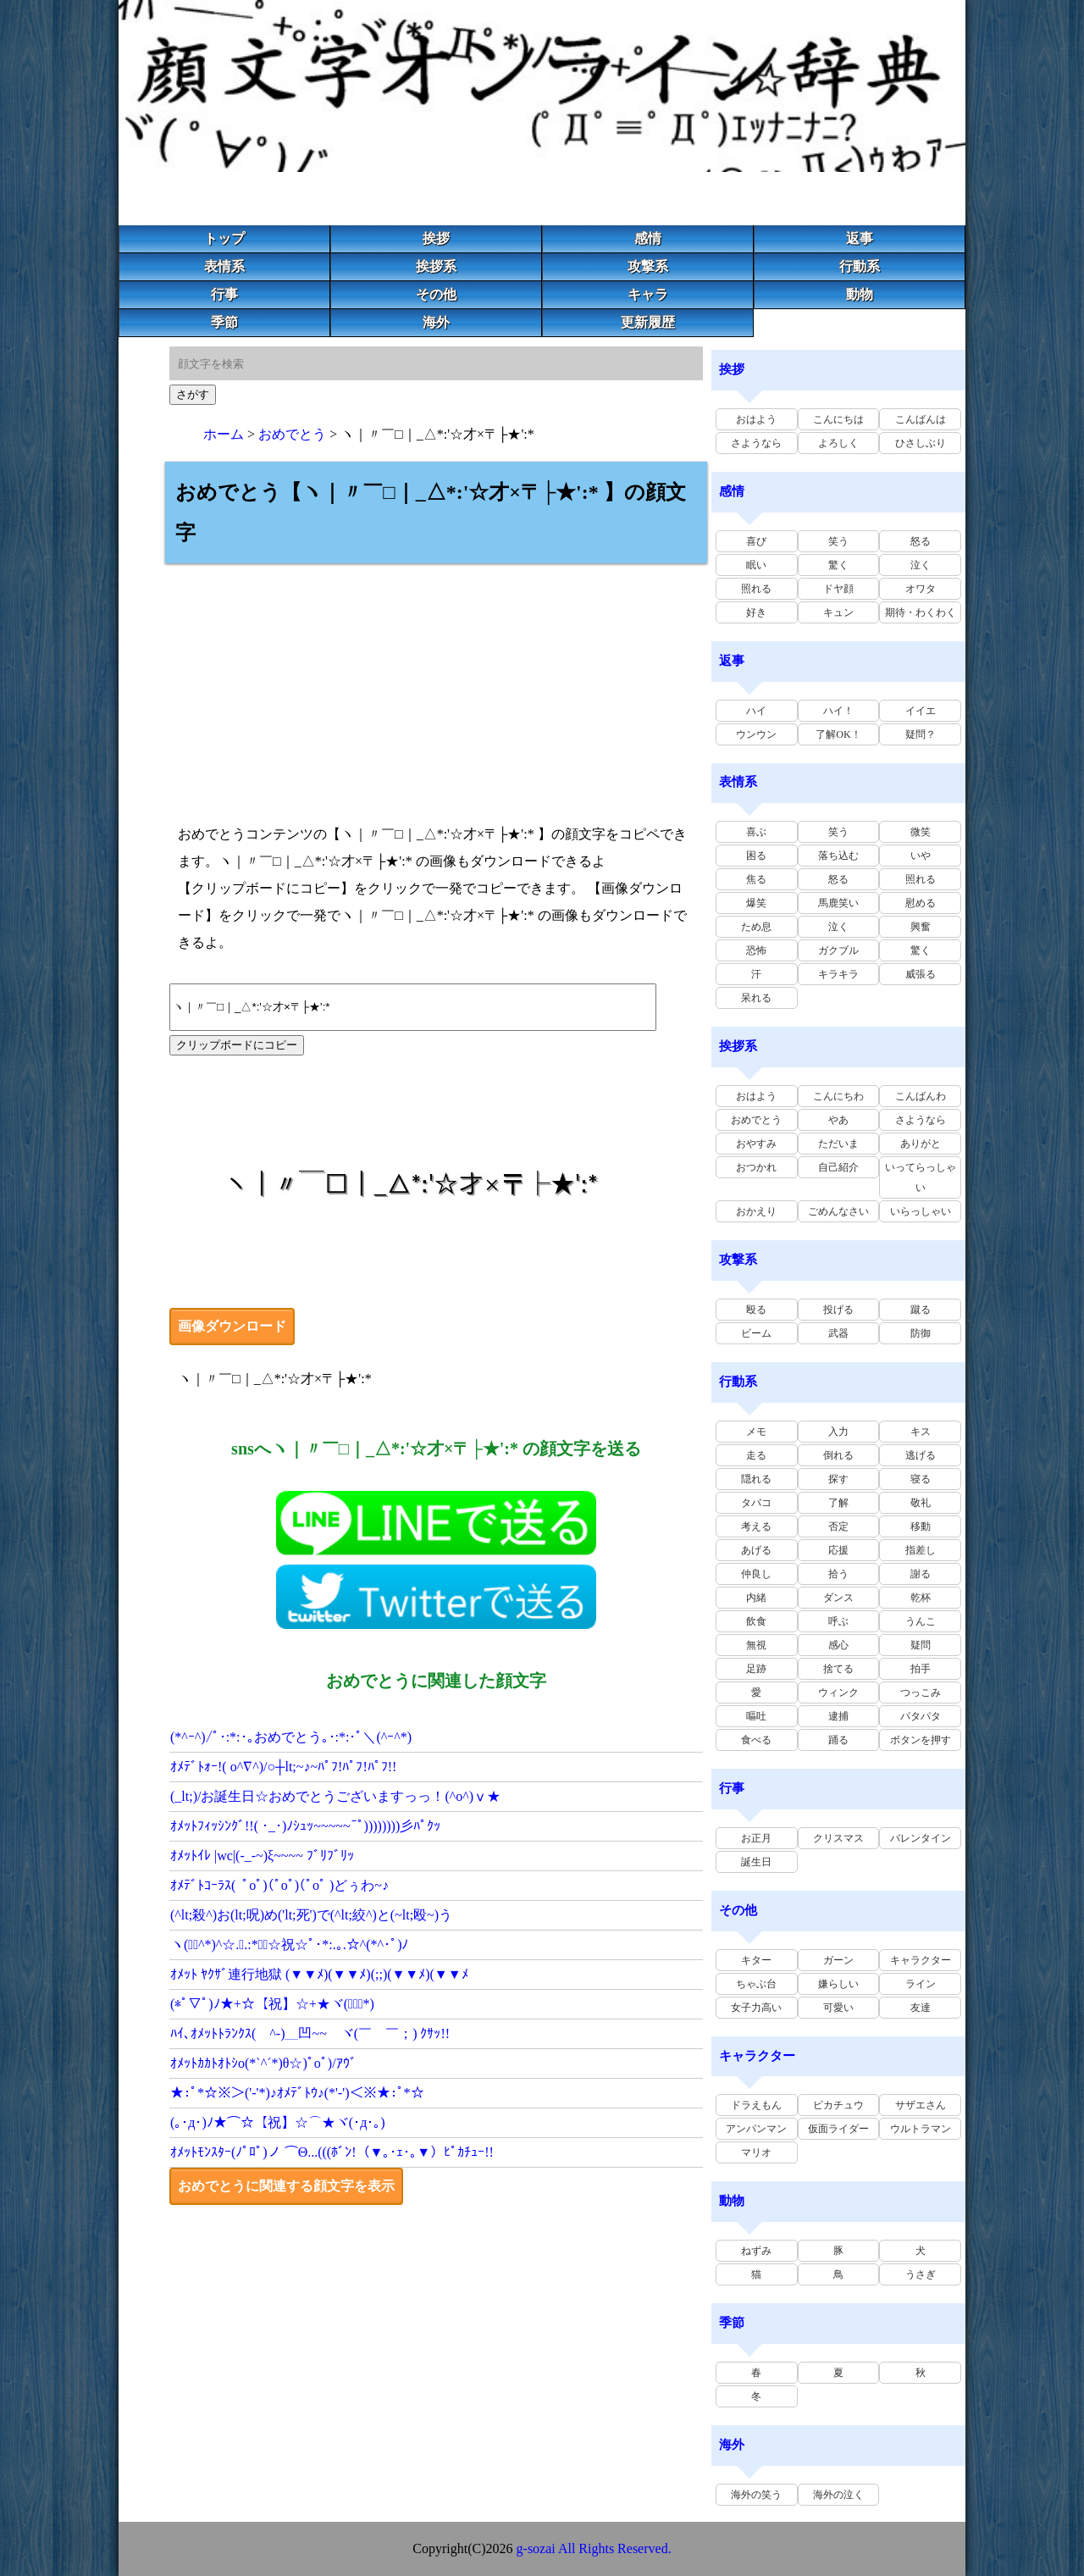 The height and width of the screenshot is (2576, 1084). I want to click on ちゃぶ台, so click(756, 1984).